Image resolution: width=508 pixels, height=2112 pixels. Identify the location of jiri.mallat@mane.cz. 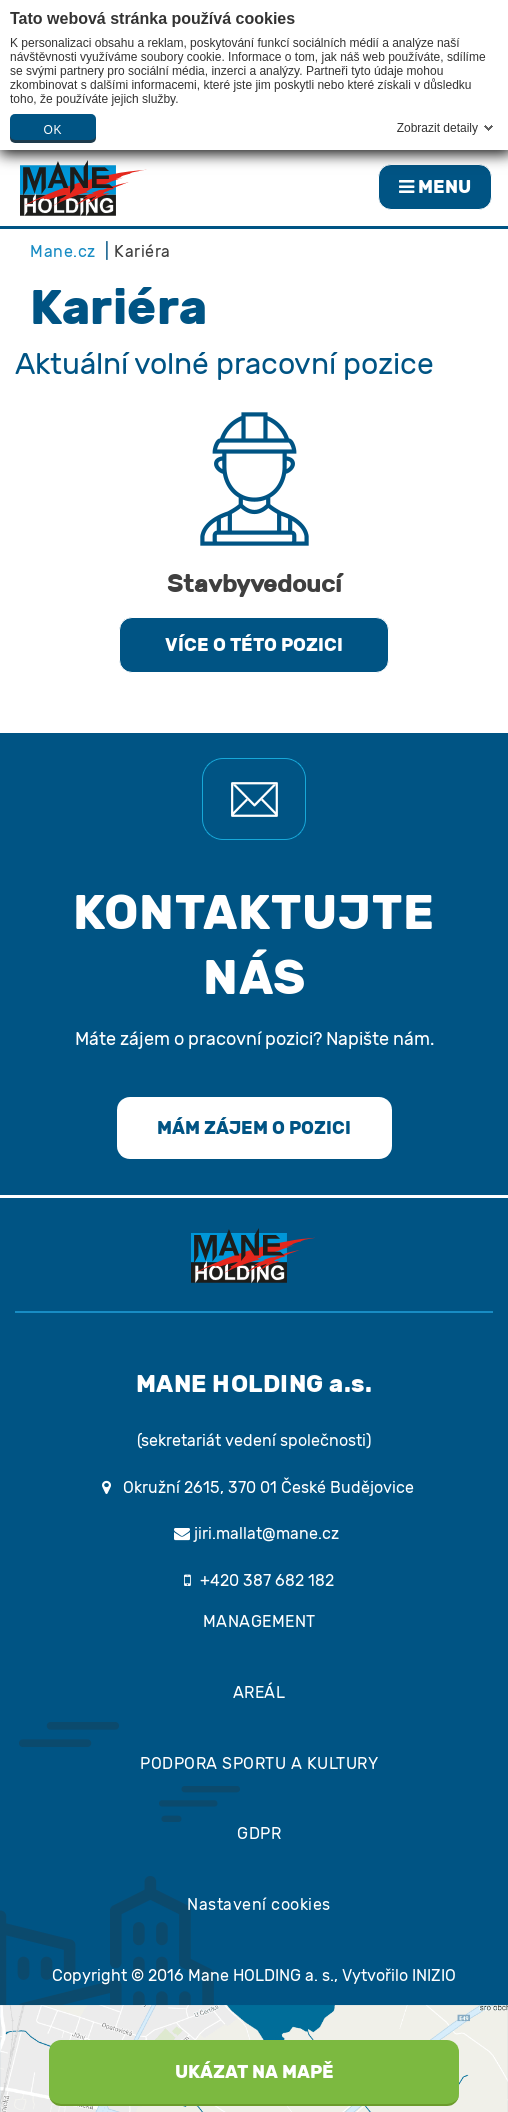
(254, 1533).